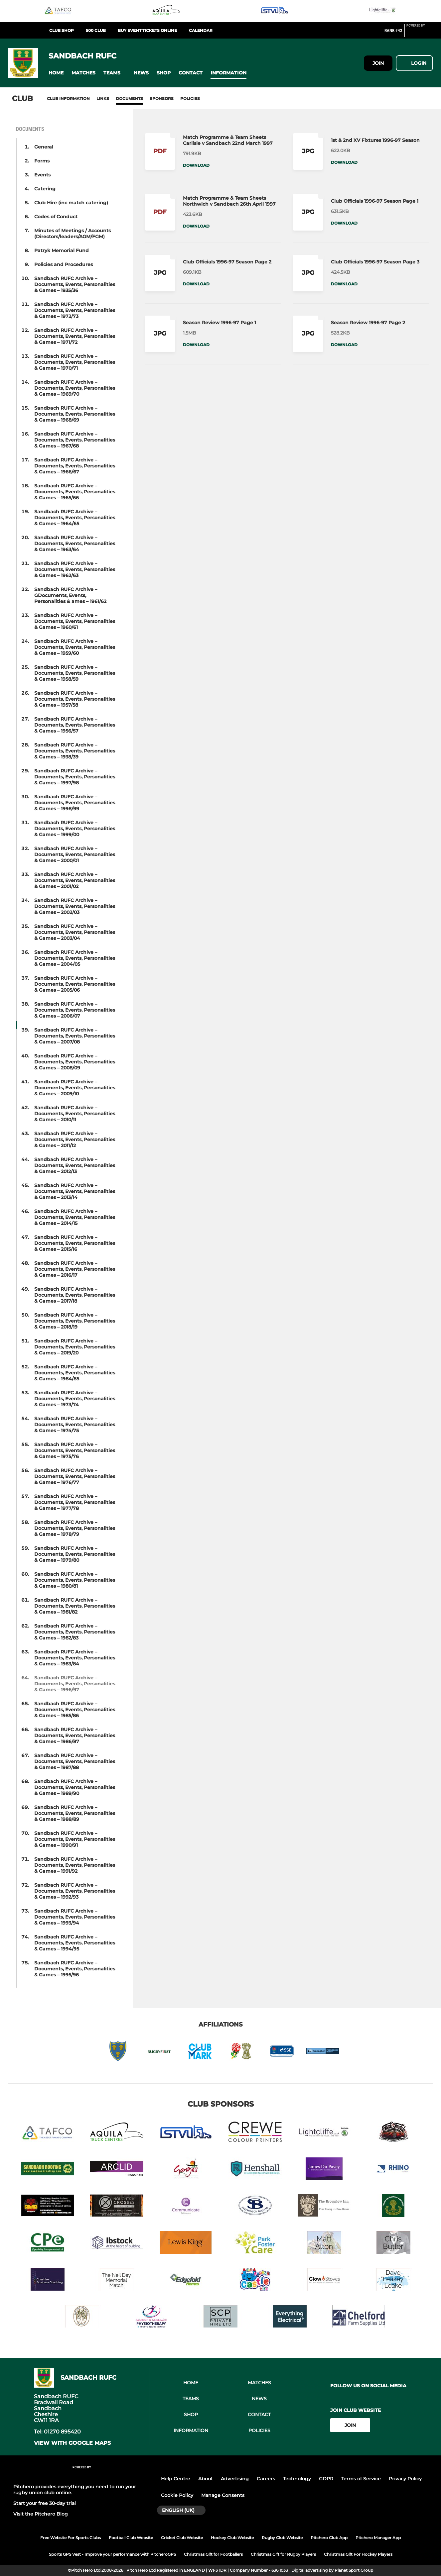  Describe the element at coordinates (74, 362) in the screenshot. I see `Sandbach RUFC Archive – Documents, Events, Personalities & Games – 1970/71 [button]` at that location.